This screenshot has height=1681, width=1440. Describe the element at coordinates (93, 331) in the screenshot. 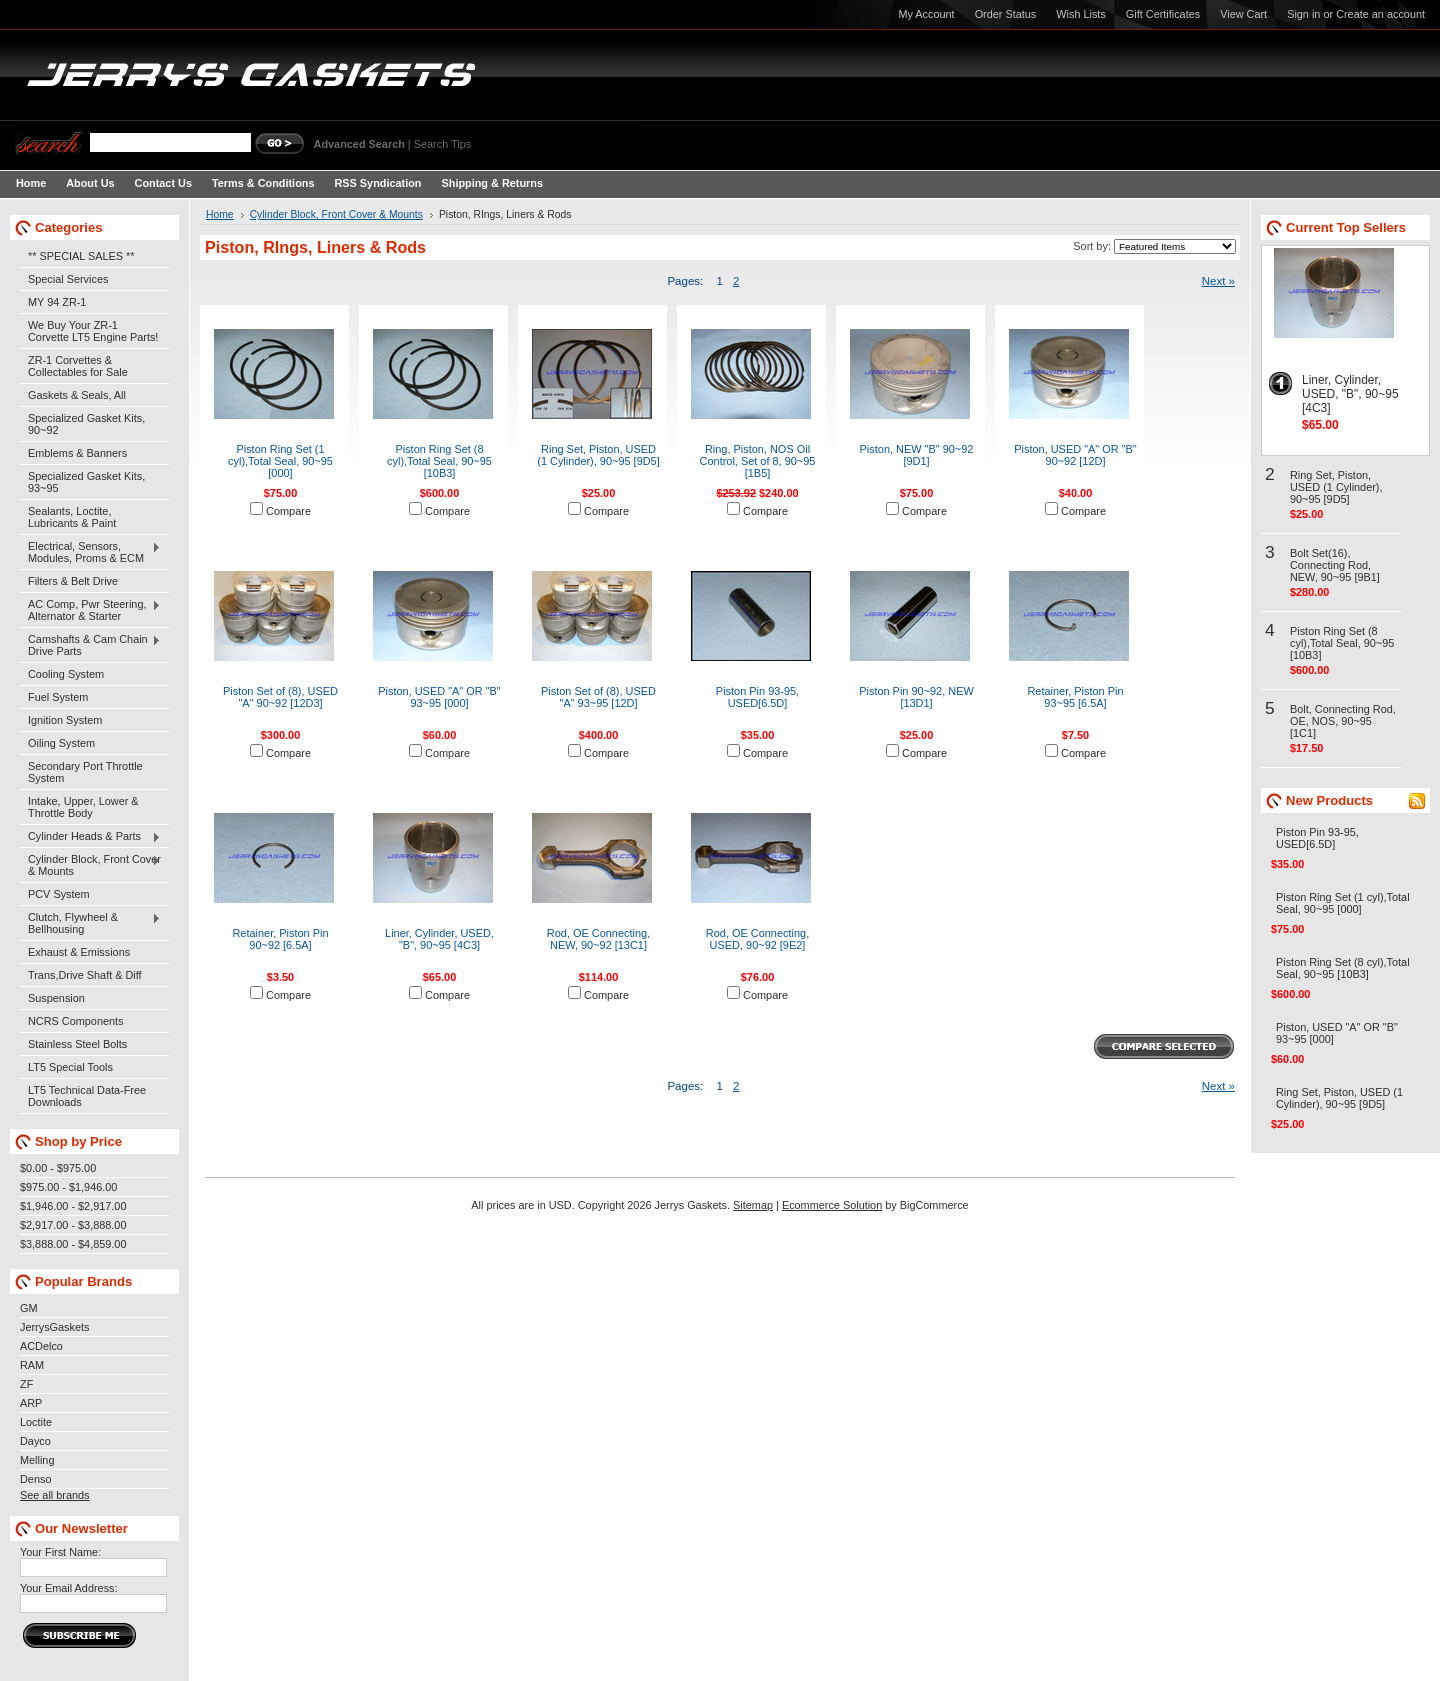

I see `We Buy Your ZR-1 Corvette LT5 Engine Parts!` at that location.